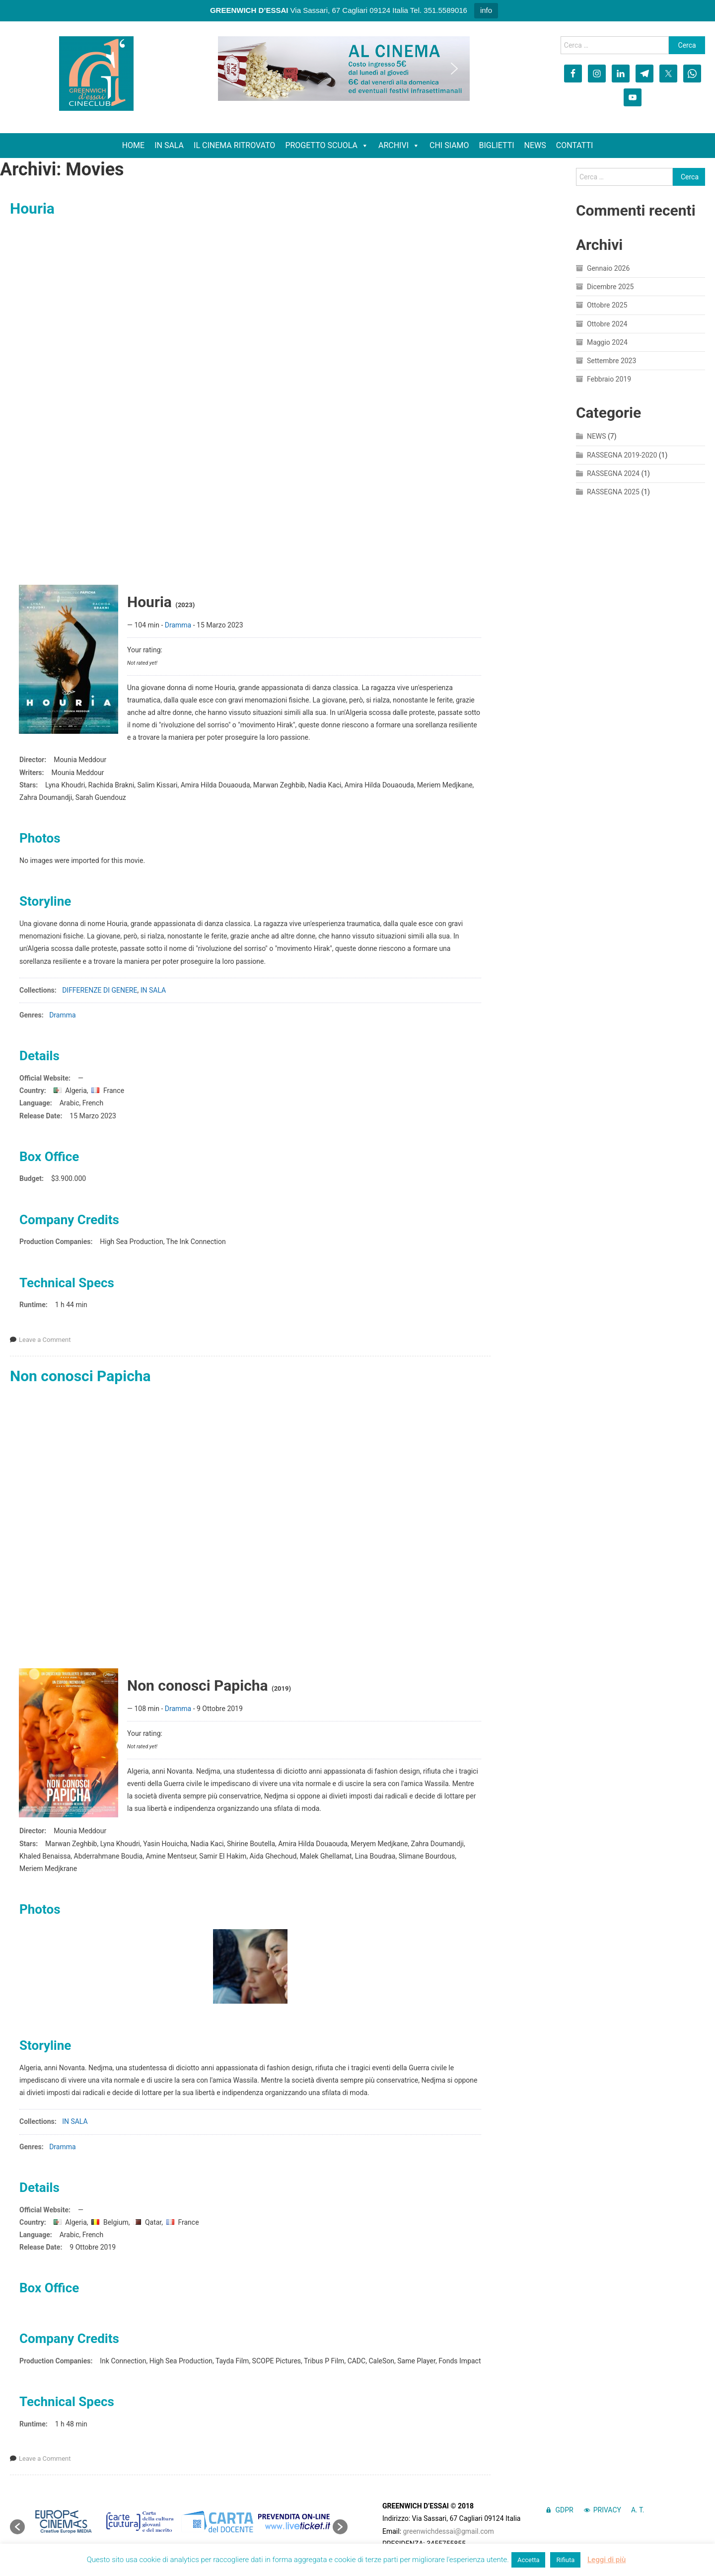  Describe the element at coordinates (609, 379) in the screenshot. I see `Febbraio 2019` at that location.